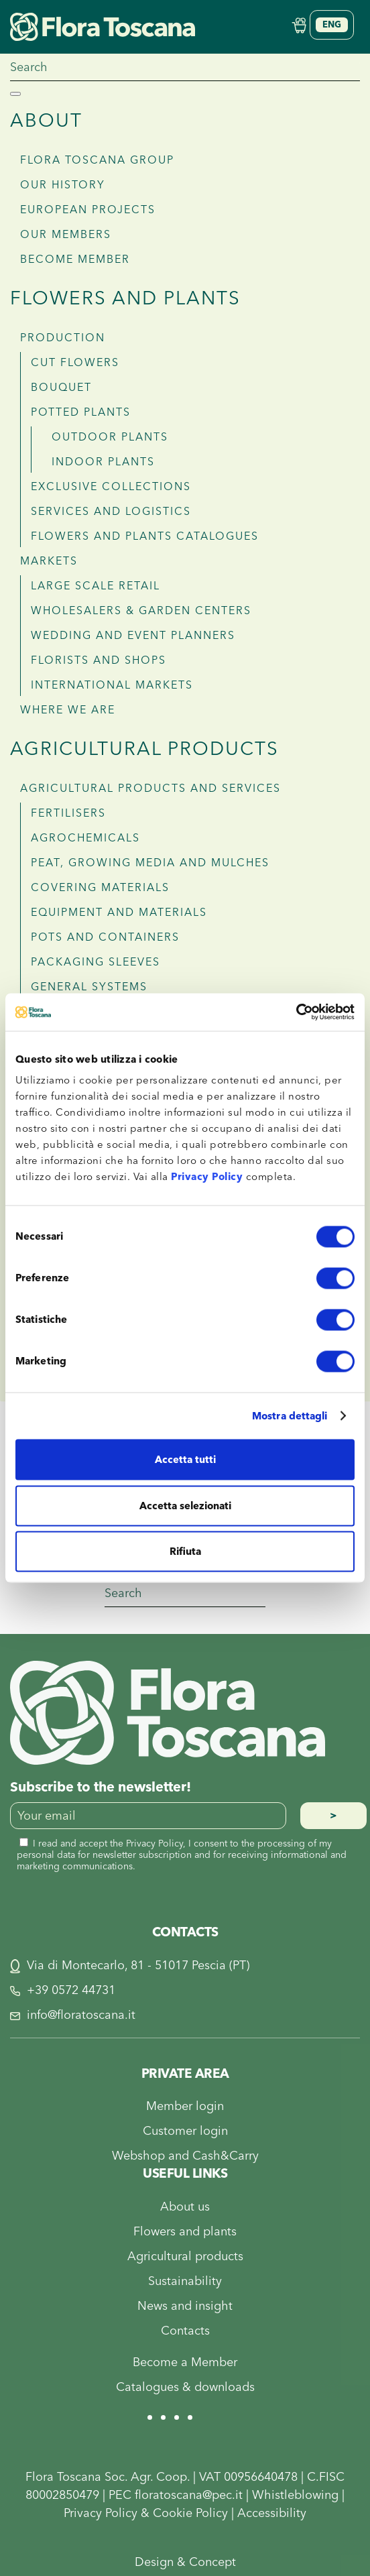  I want to click on Accetta selezionati, so click(185, 1506).